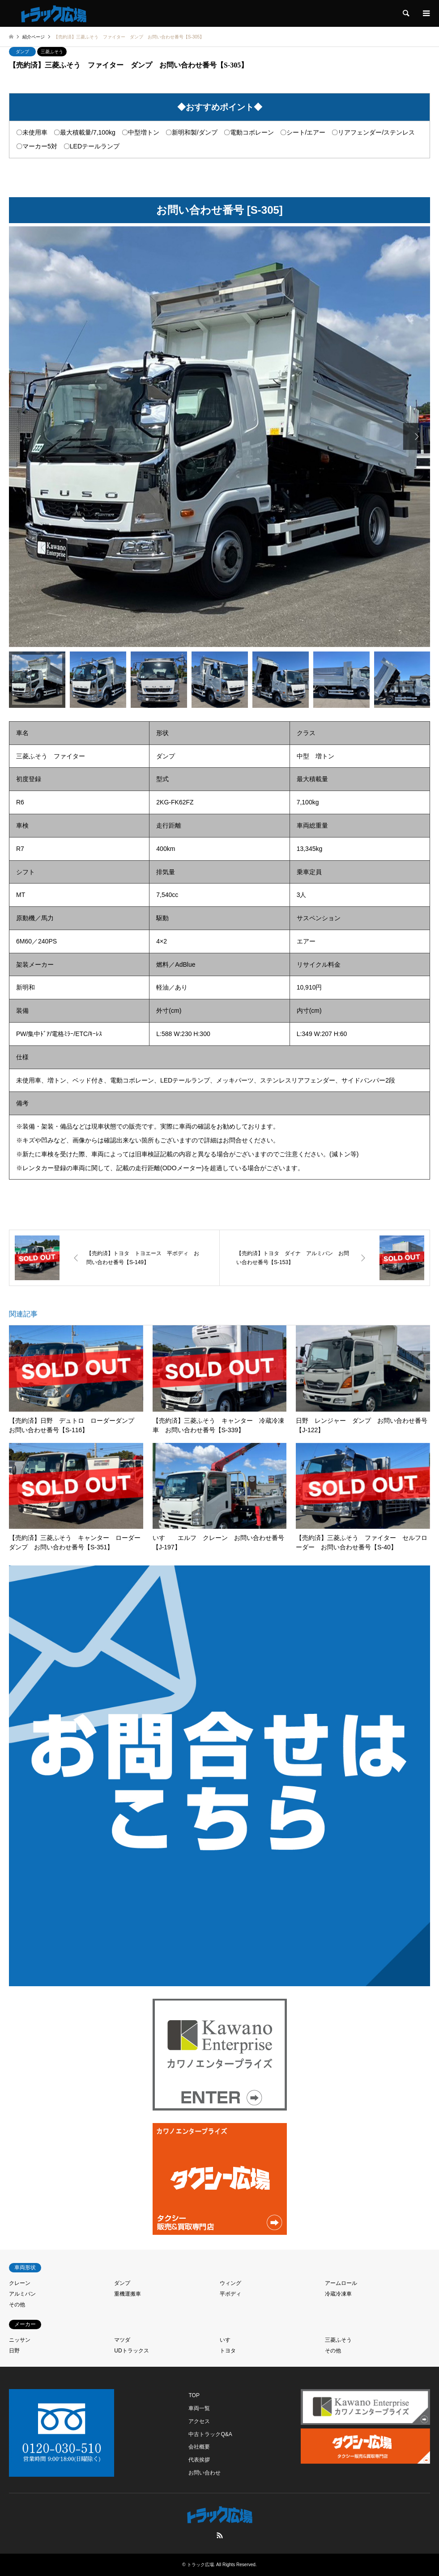  I want to click on ウィング, so click(230, 2283).